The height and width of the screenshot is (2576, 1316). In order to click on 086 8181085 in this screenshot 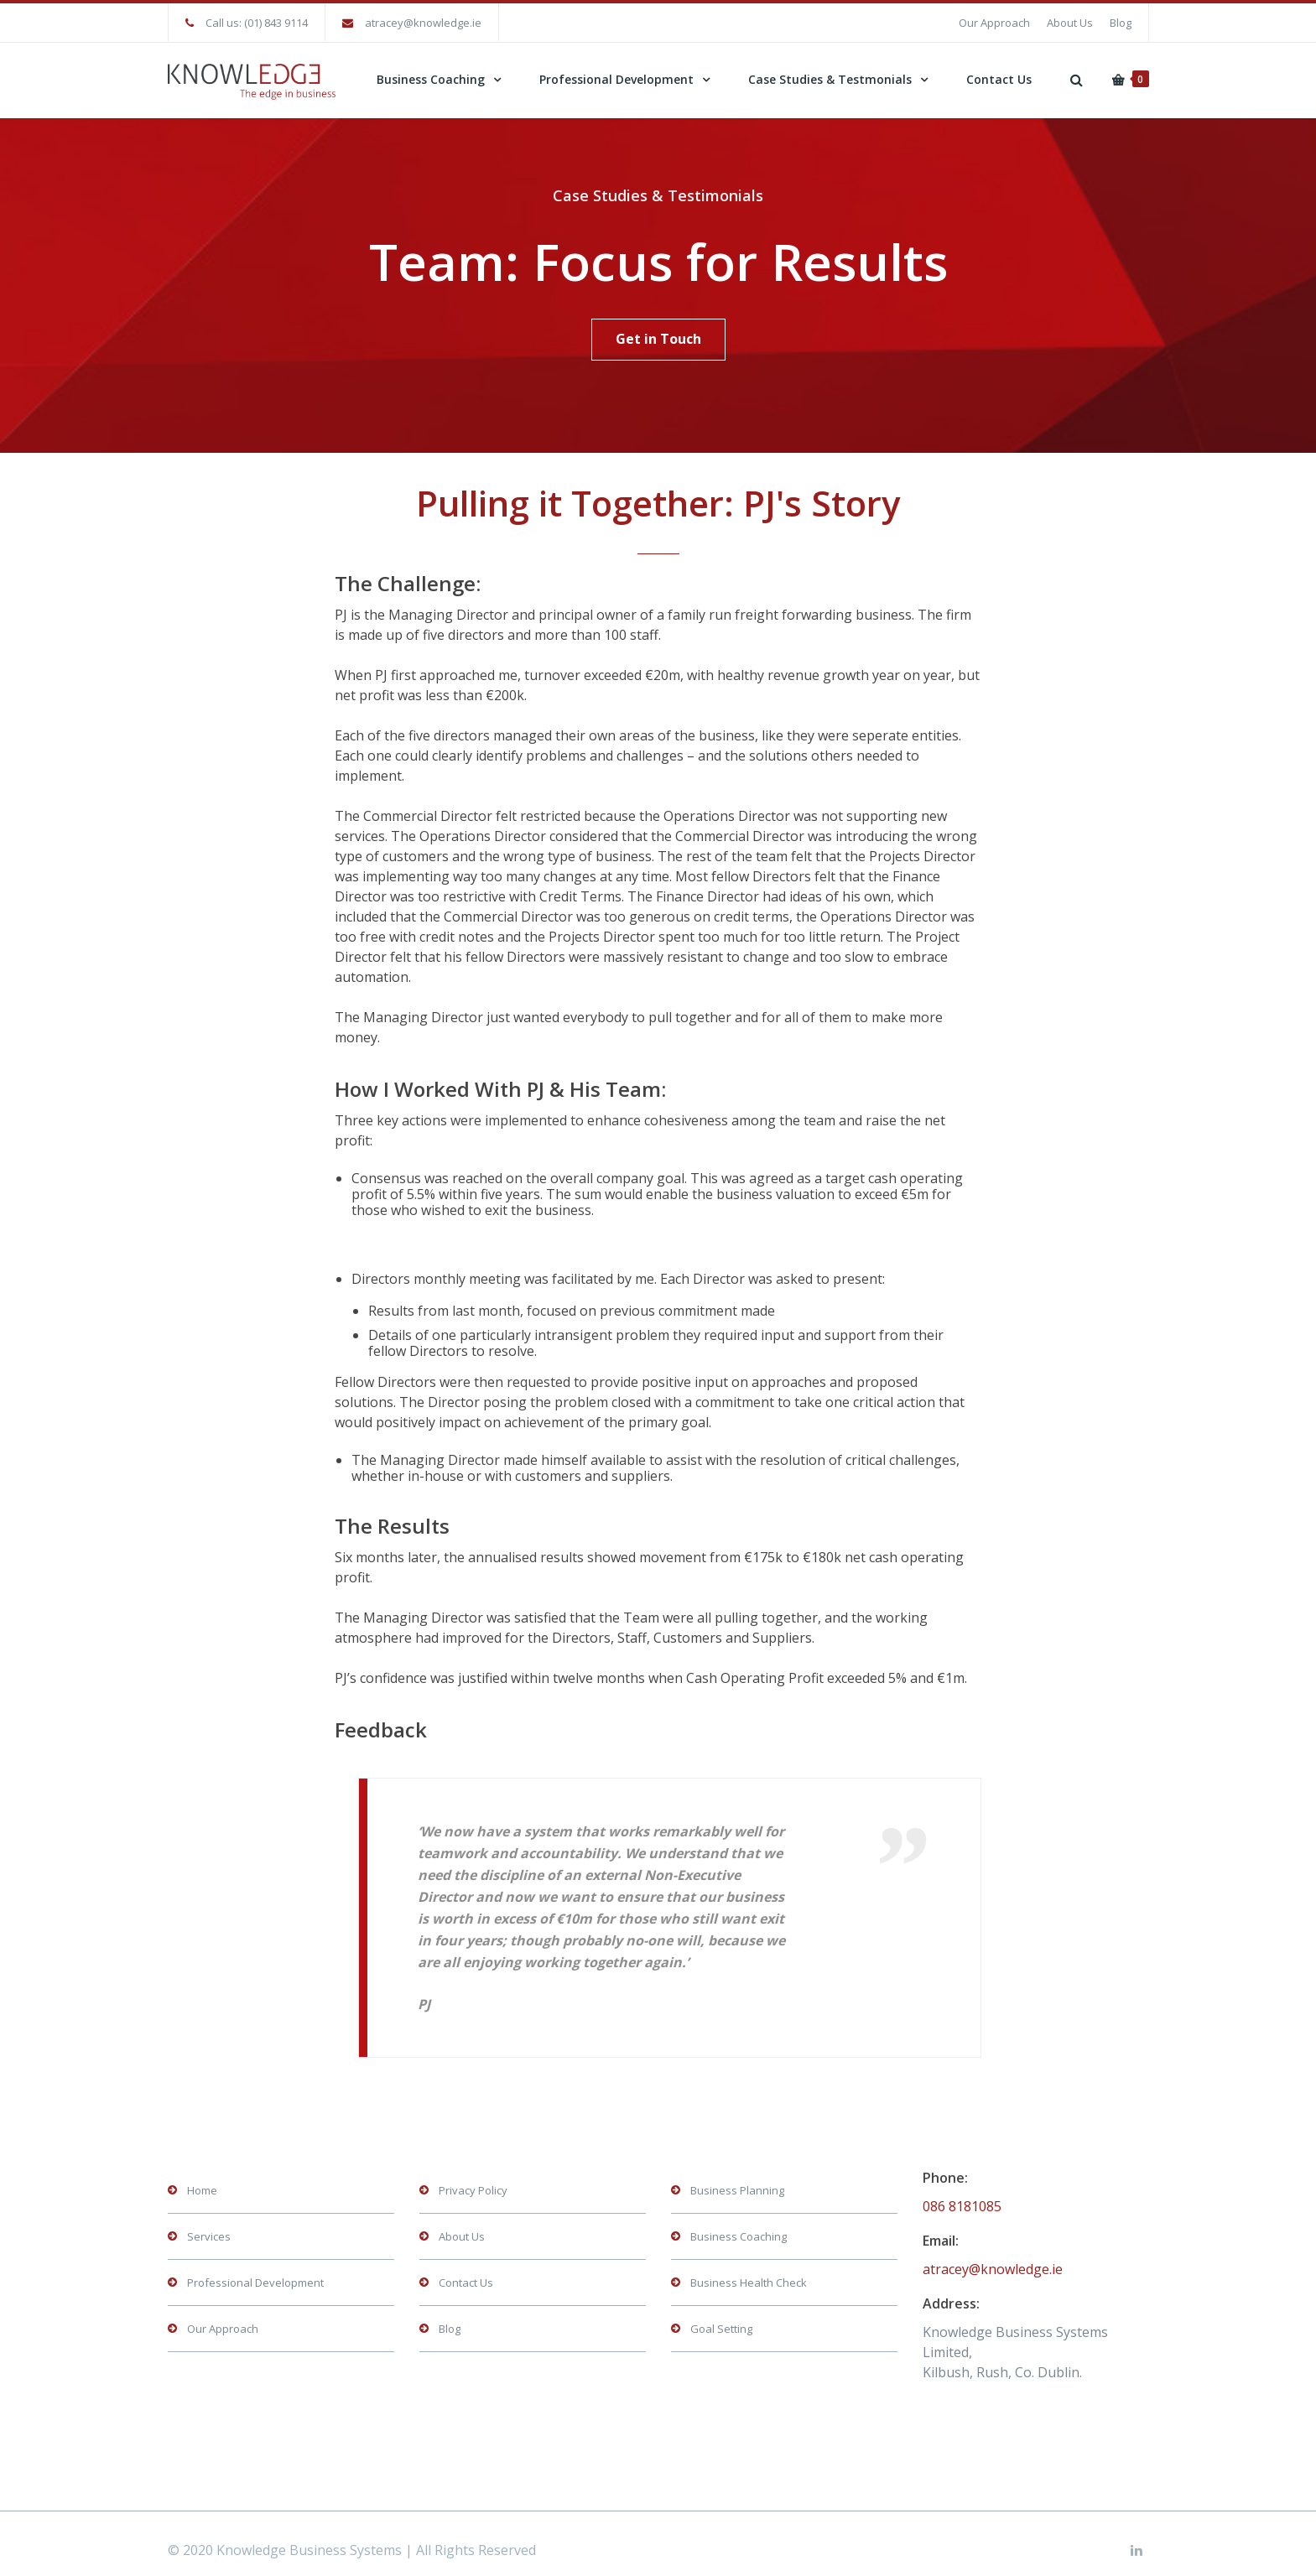, I will do `click(962, 2193)`.